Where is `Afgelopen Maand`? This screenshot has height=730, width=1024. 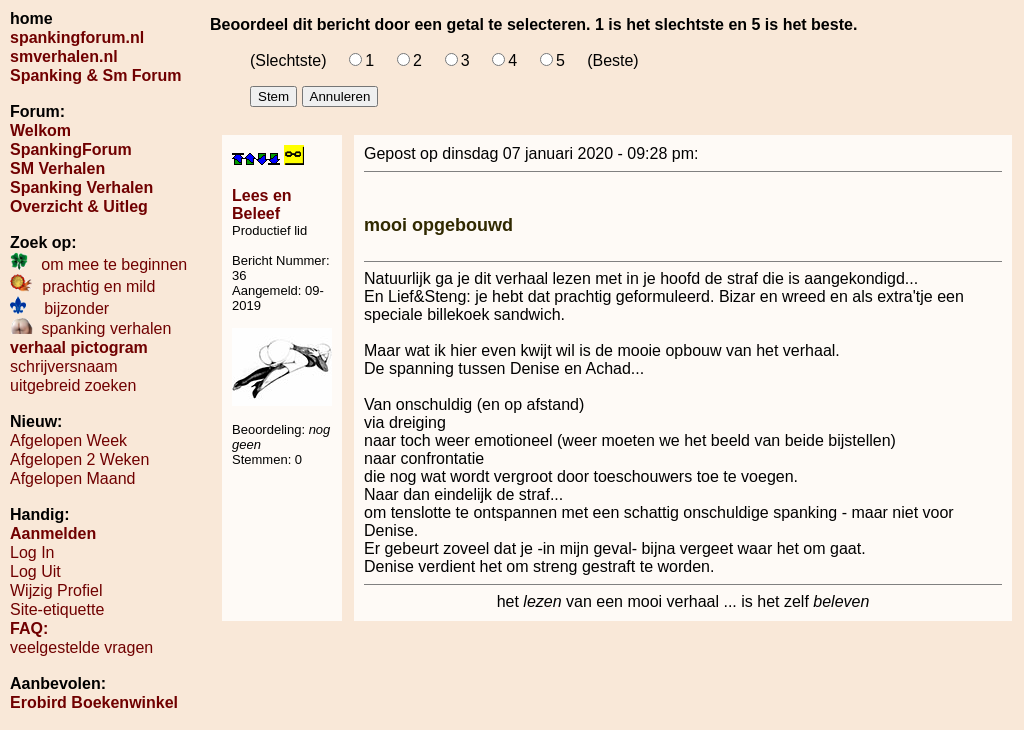
Afgelopen Maand is located at coordinates (72, 478).